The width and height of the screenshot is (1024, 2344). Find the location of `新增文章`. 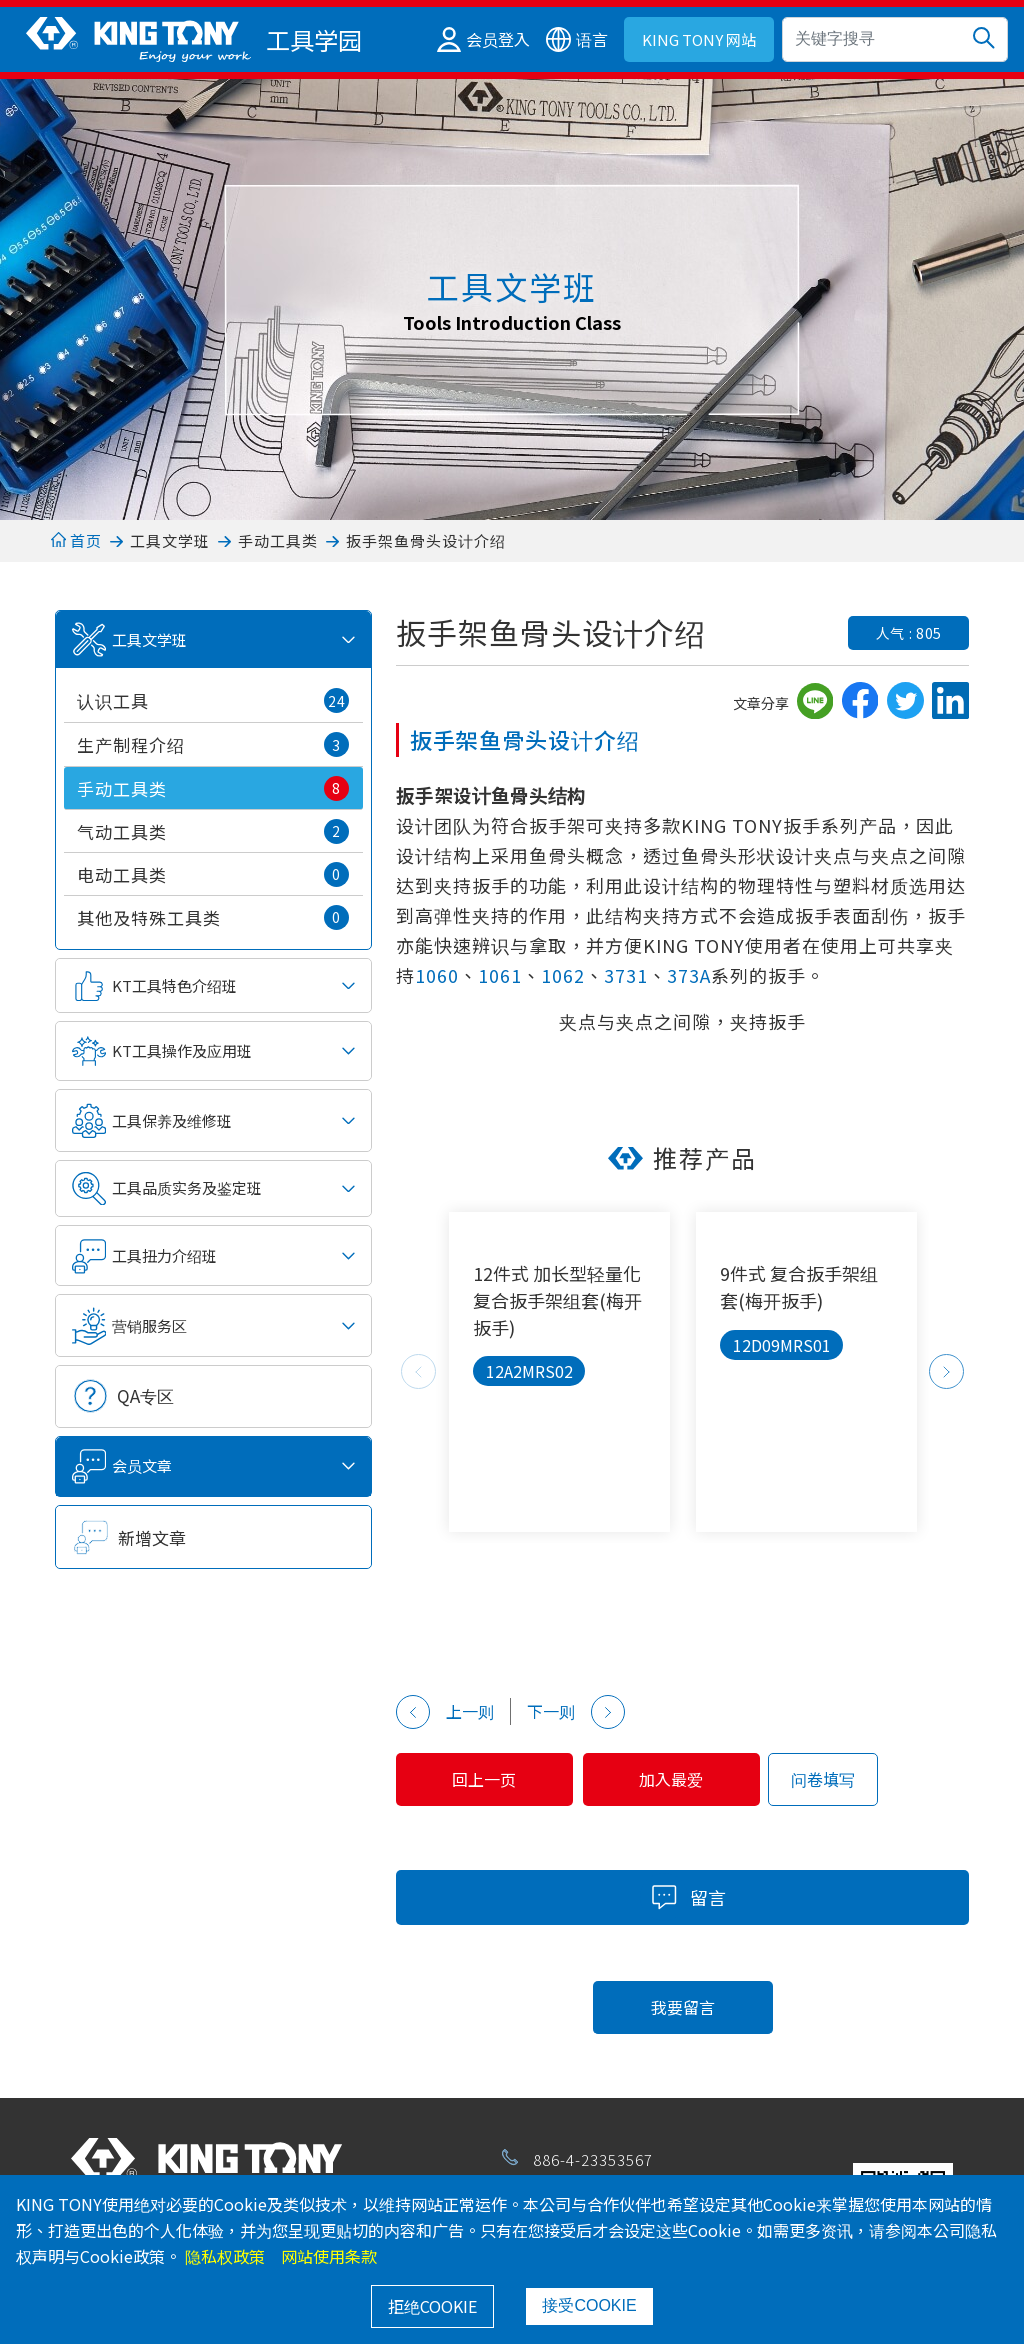

新增文章 is located at coordinates (152, 1537).